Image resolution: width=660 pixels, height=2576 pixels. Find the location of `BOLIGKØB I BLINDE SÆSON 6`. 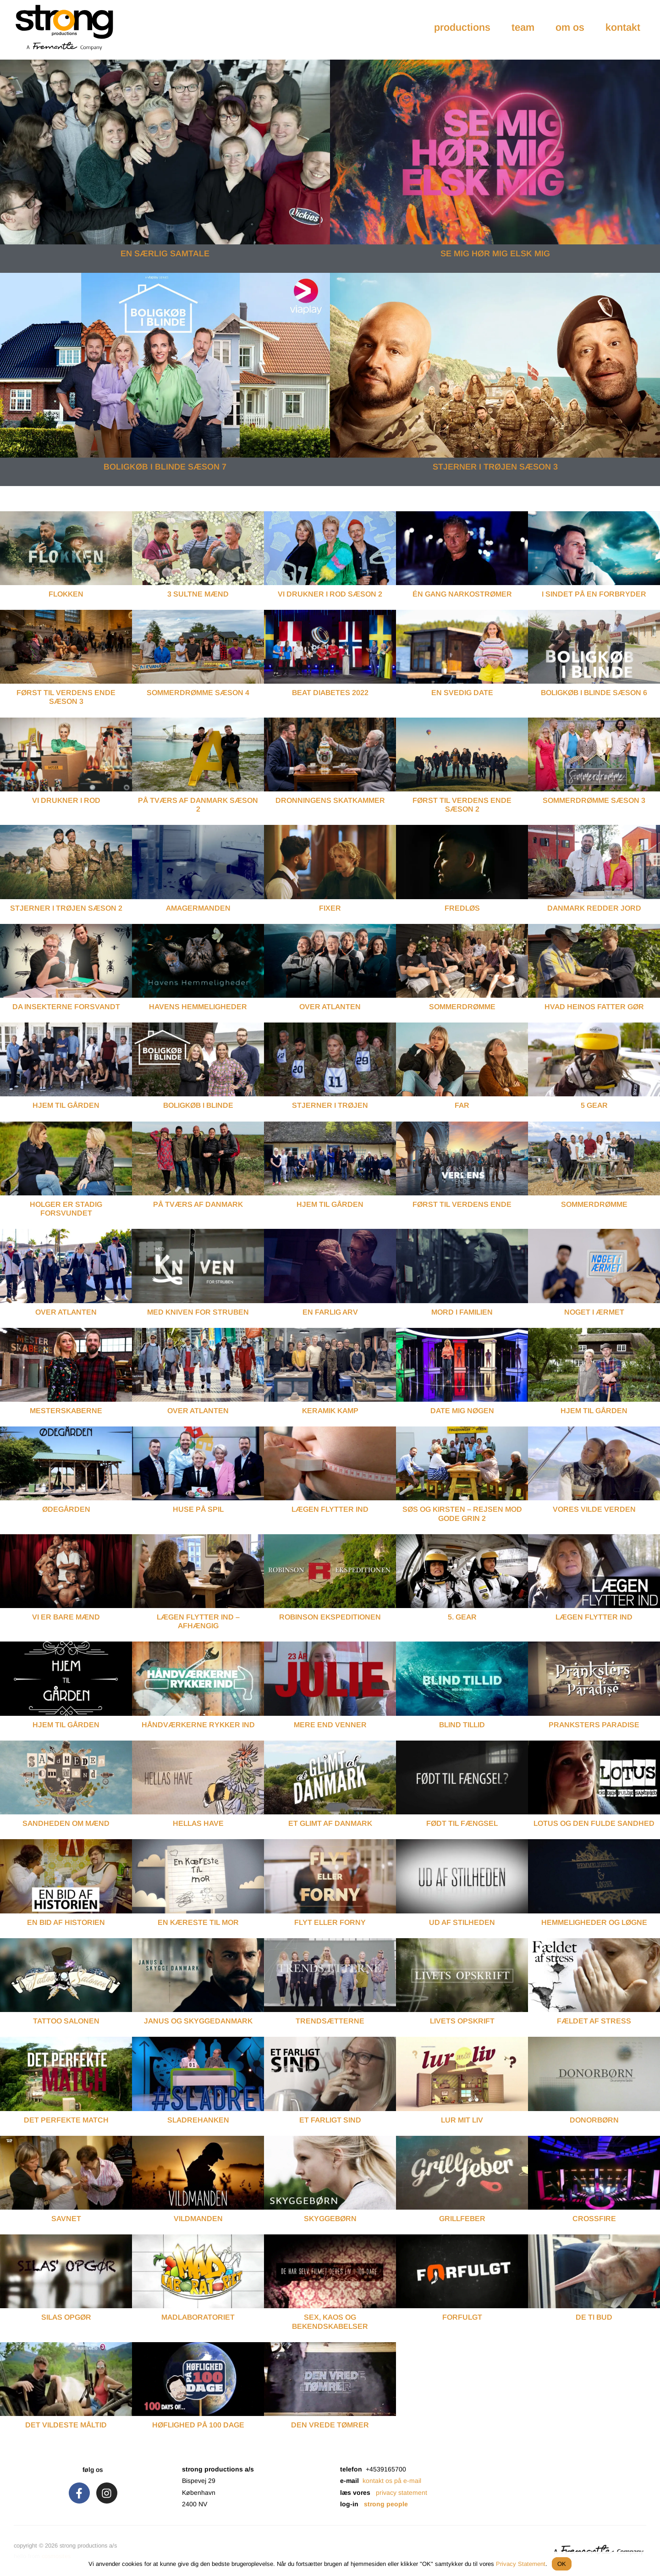

BOLIGKØB I BLINDE SÆSON 6 is located at coordinates (594, 693).